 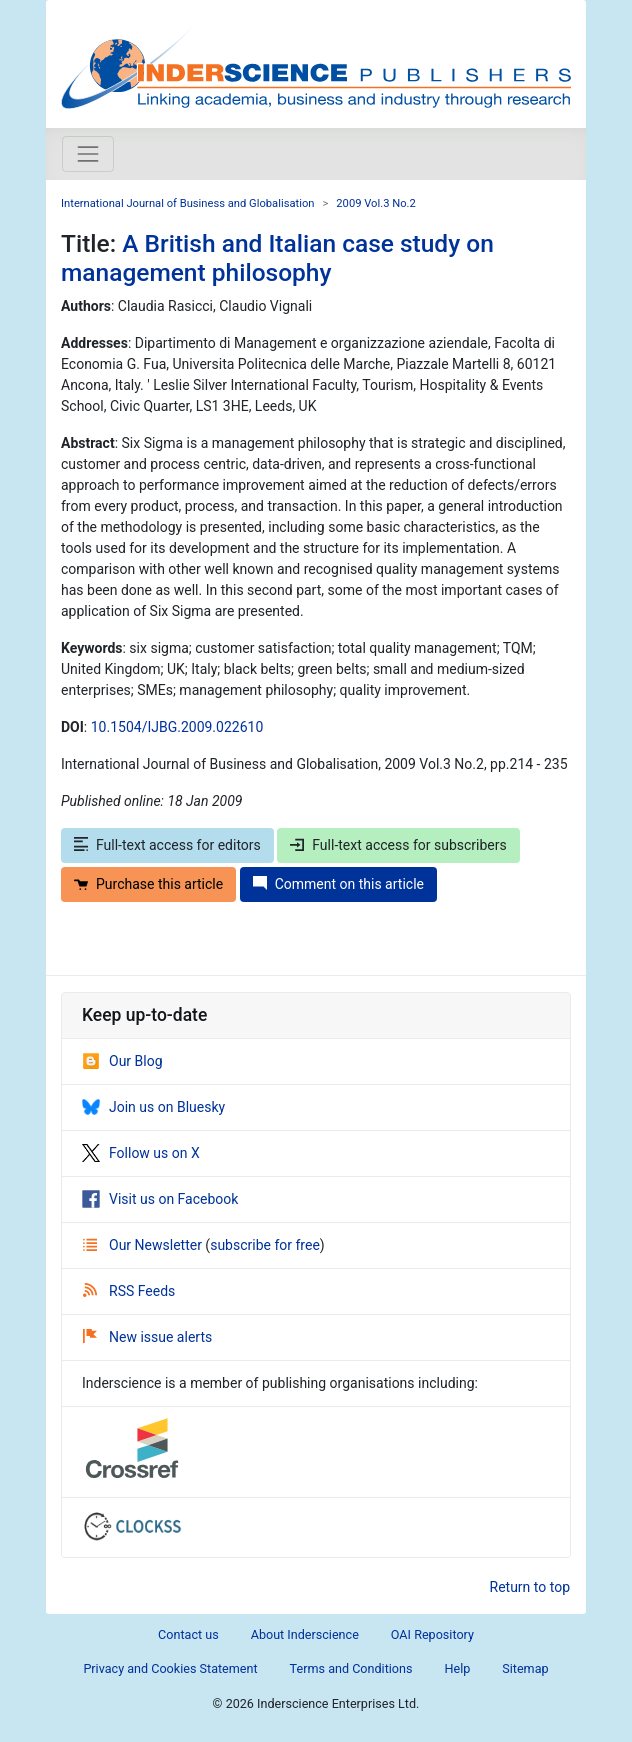 I want to click on OAI Repository, so click(x=432, y=1634).